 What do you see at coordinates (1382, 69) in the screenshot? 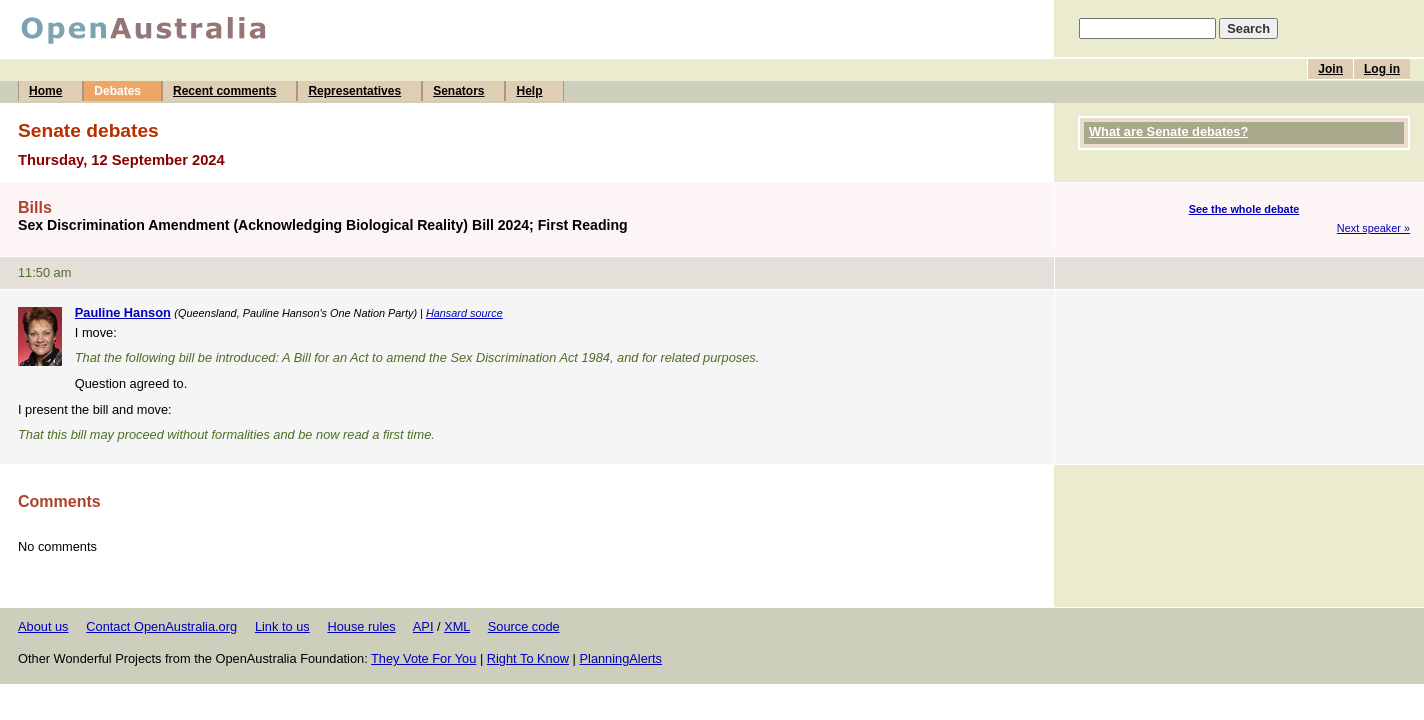
I see `Log in` at bounding box center [1382, 69].